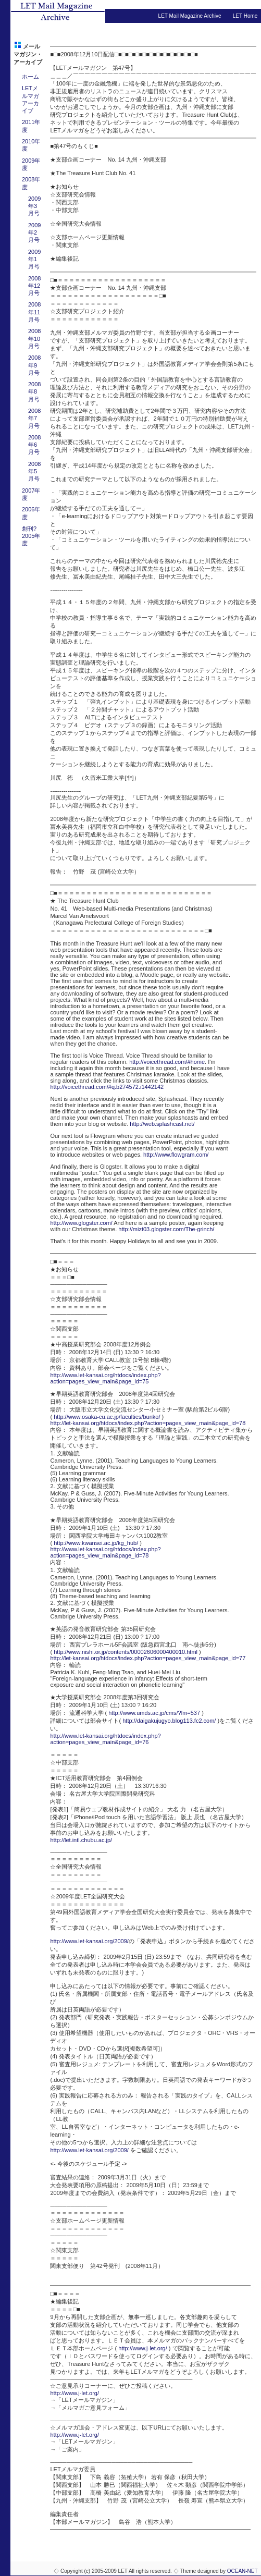 Image resolution: width=261 pixels, height=2576 pixels. What do you see at coordinates (34, 365) in the screenshot?
I see `2008年9月号` at bounding box center [34, 365].